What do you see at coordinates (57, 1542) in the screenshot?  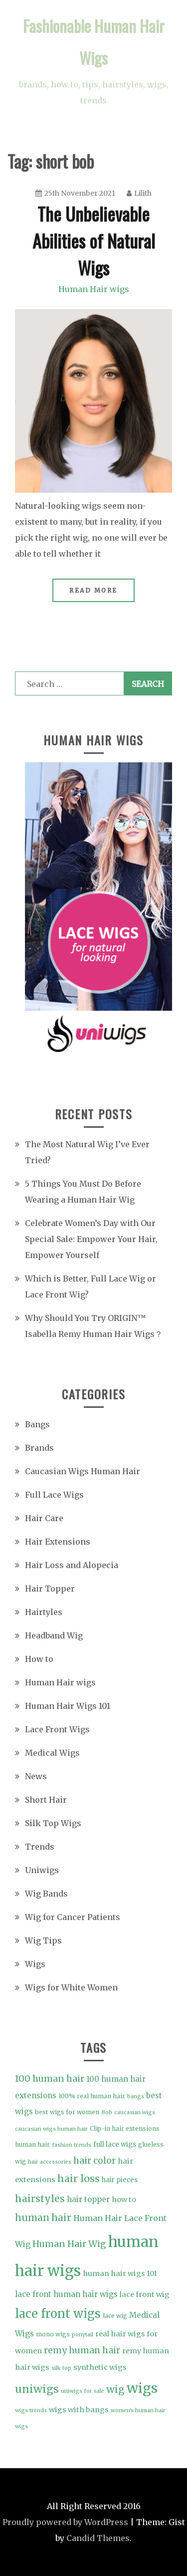 I see `Hair Extensions` at bounding box center [57, 1542].